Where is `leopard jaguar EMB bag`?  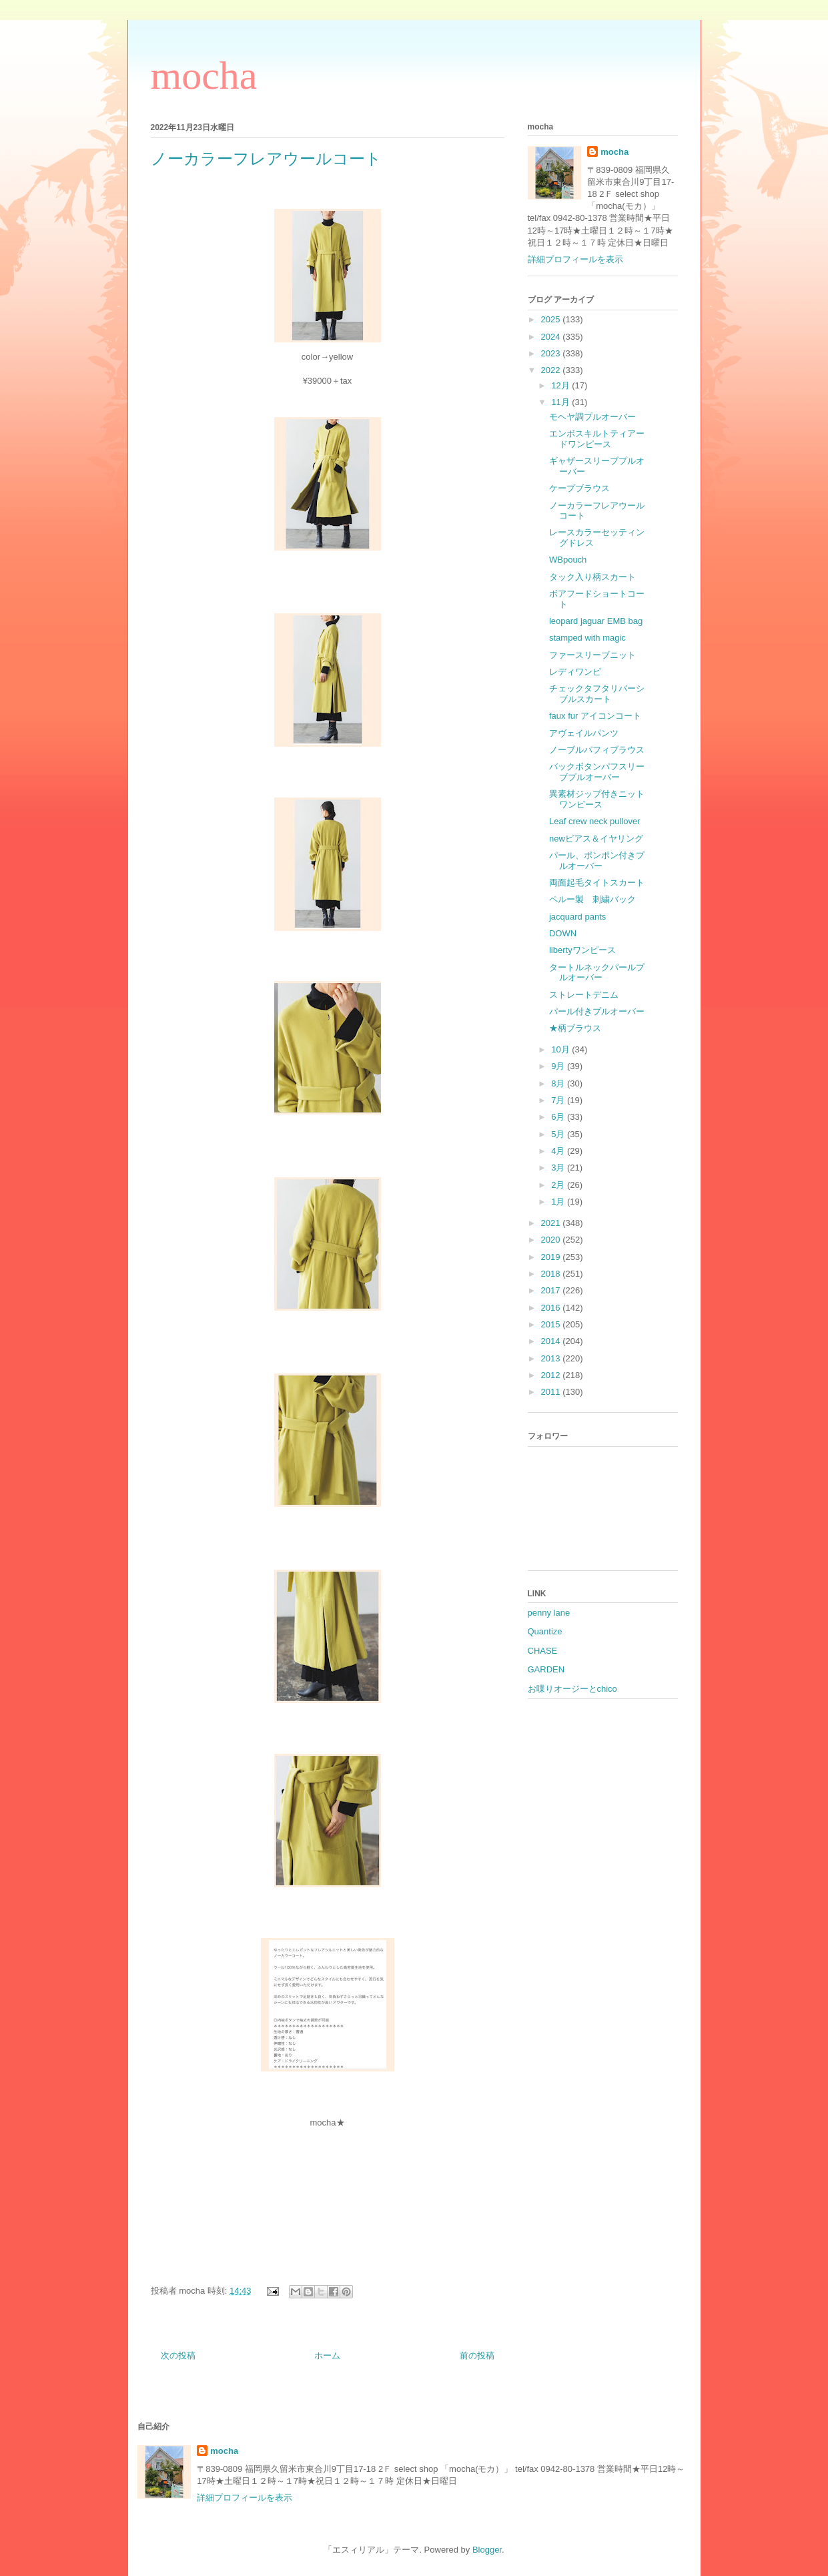 leopard jaguar EMB bag is located at coordinates (596, 621).